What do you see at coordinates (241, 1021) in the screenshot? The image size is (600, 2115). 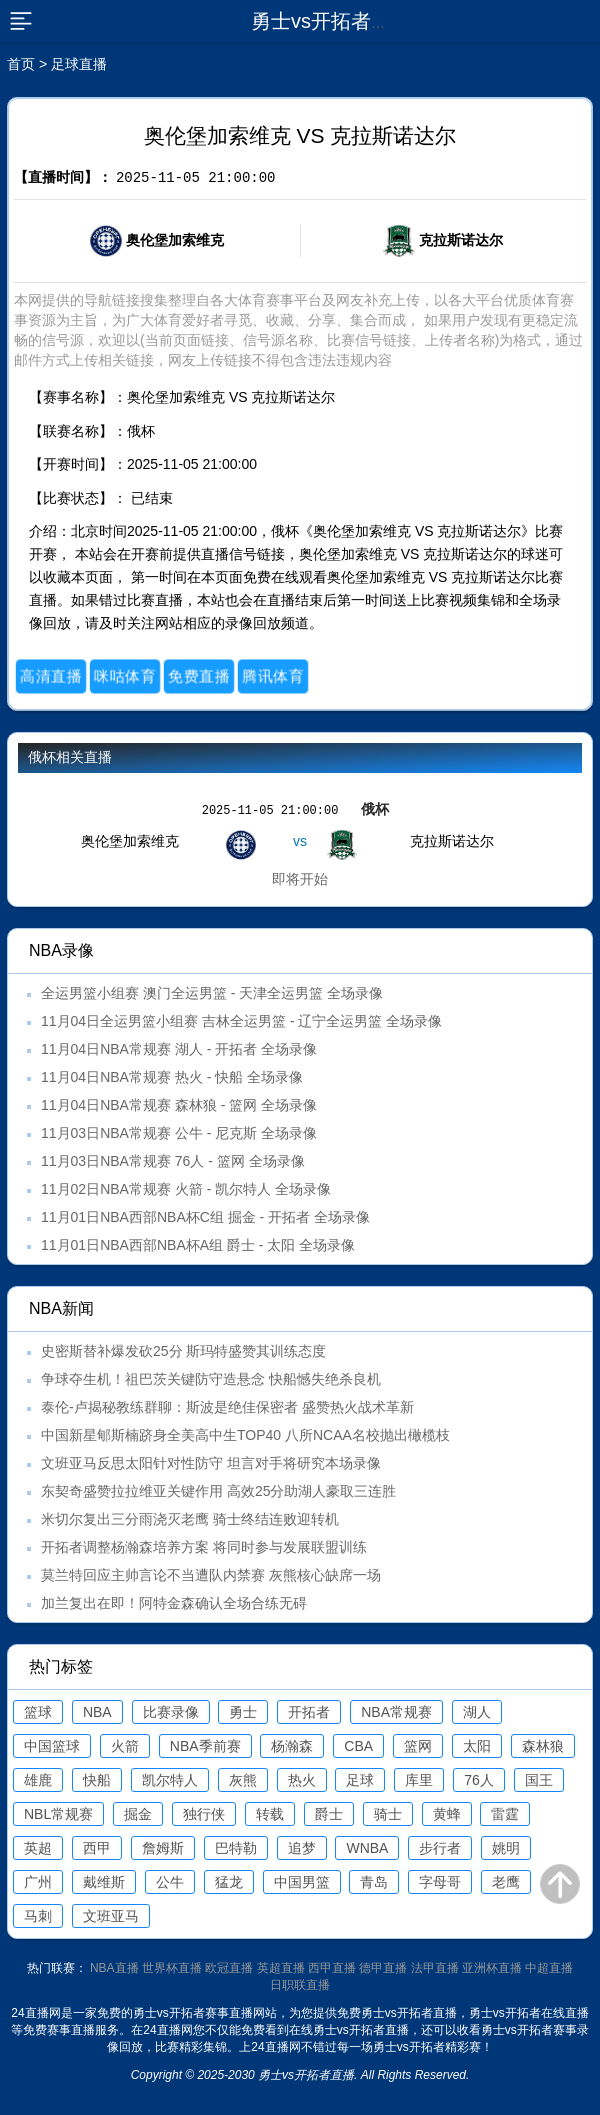 I see `11月04日全运男篮小组赛 吉林全运男篮 - 辽宁全运男篮 全场录像` at bounding box center [241, 1021].